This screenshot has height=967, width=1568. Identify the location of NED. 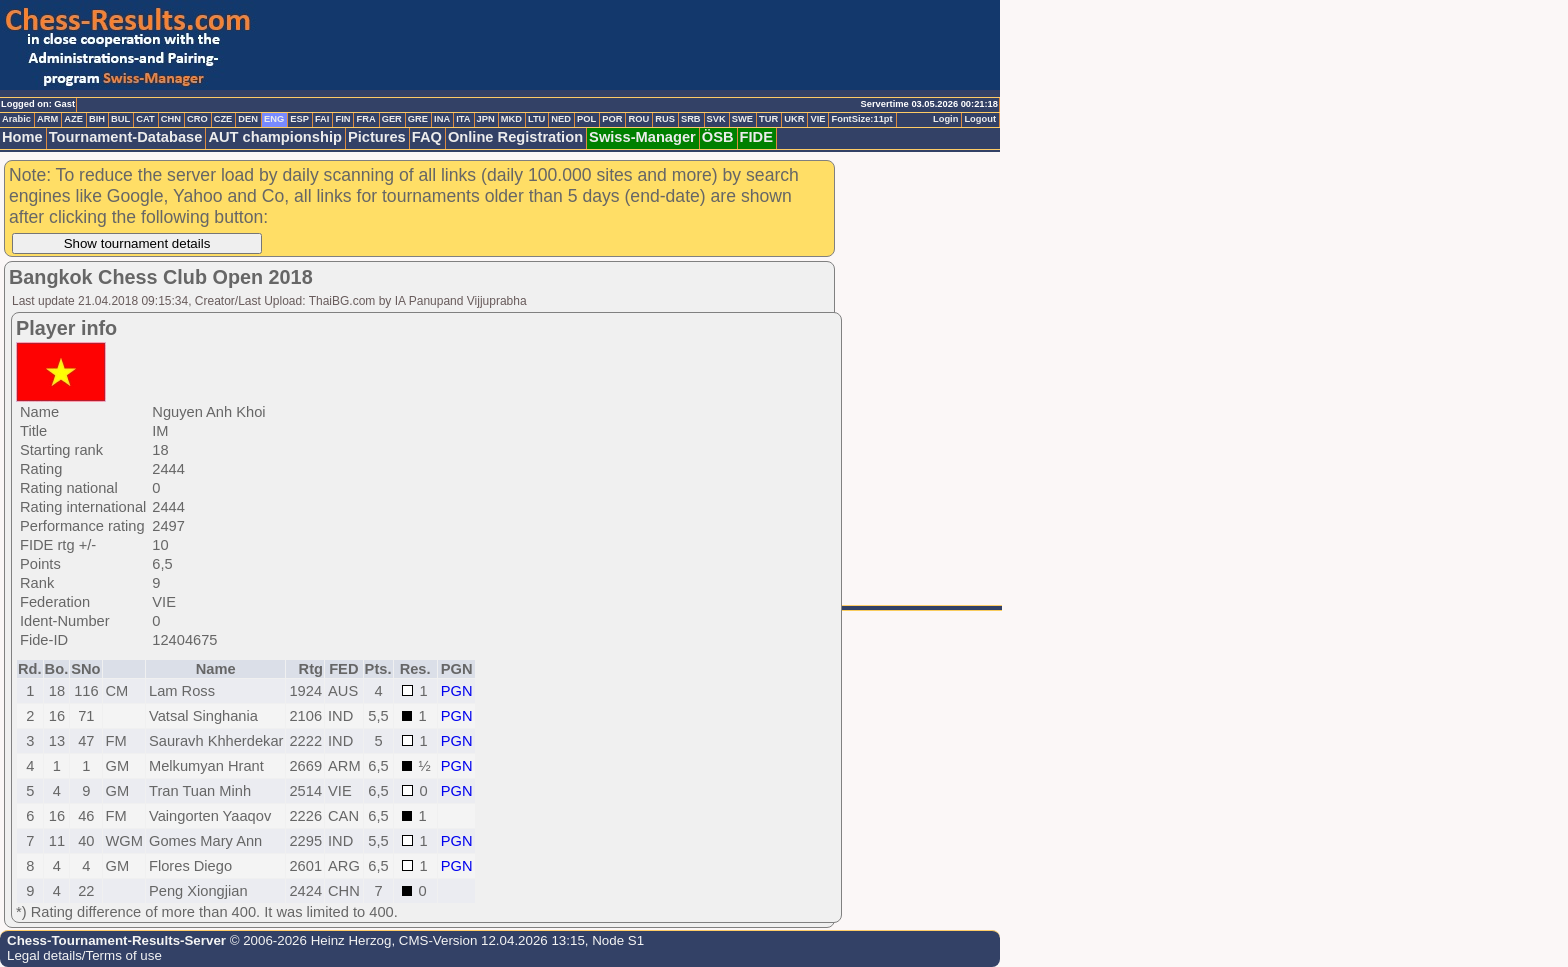
(561, 119).